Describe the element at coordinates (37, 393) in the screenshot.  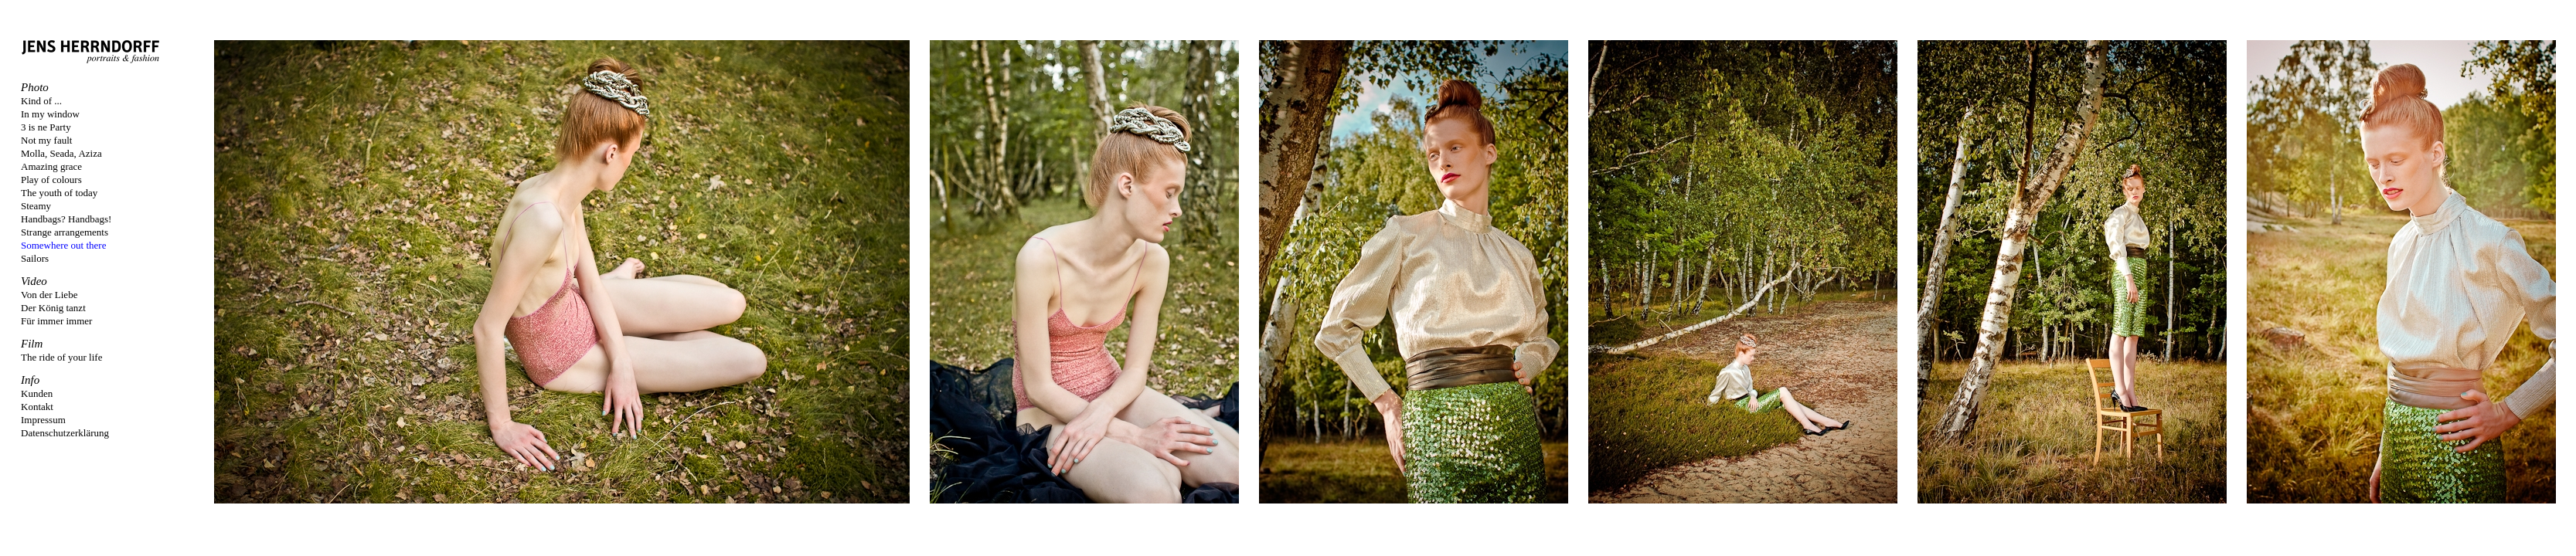
I see `Kunden` at that location.